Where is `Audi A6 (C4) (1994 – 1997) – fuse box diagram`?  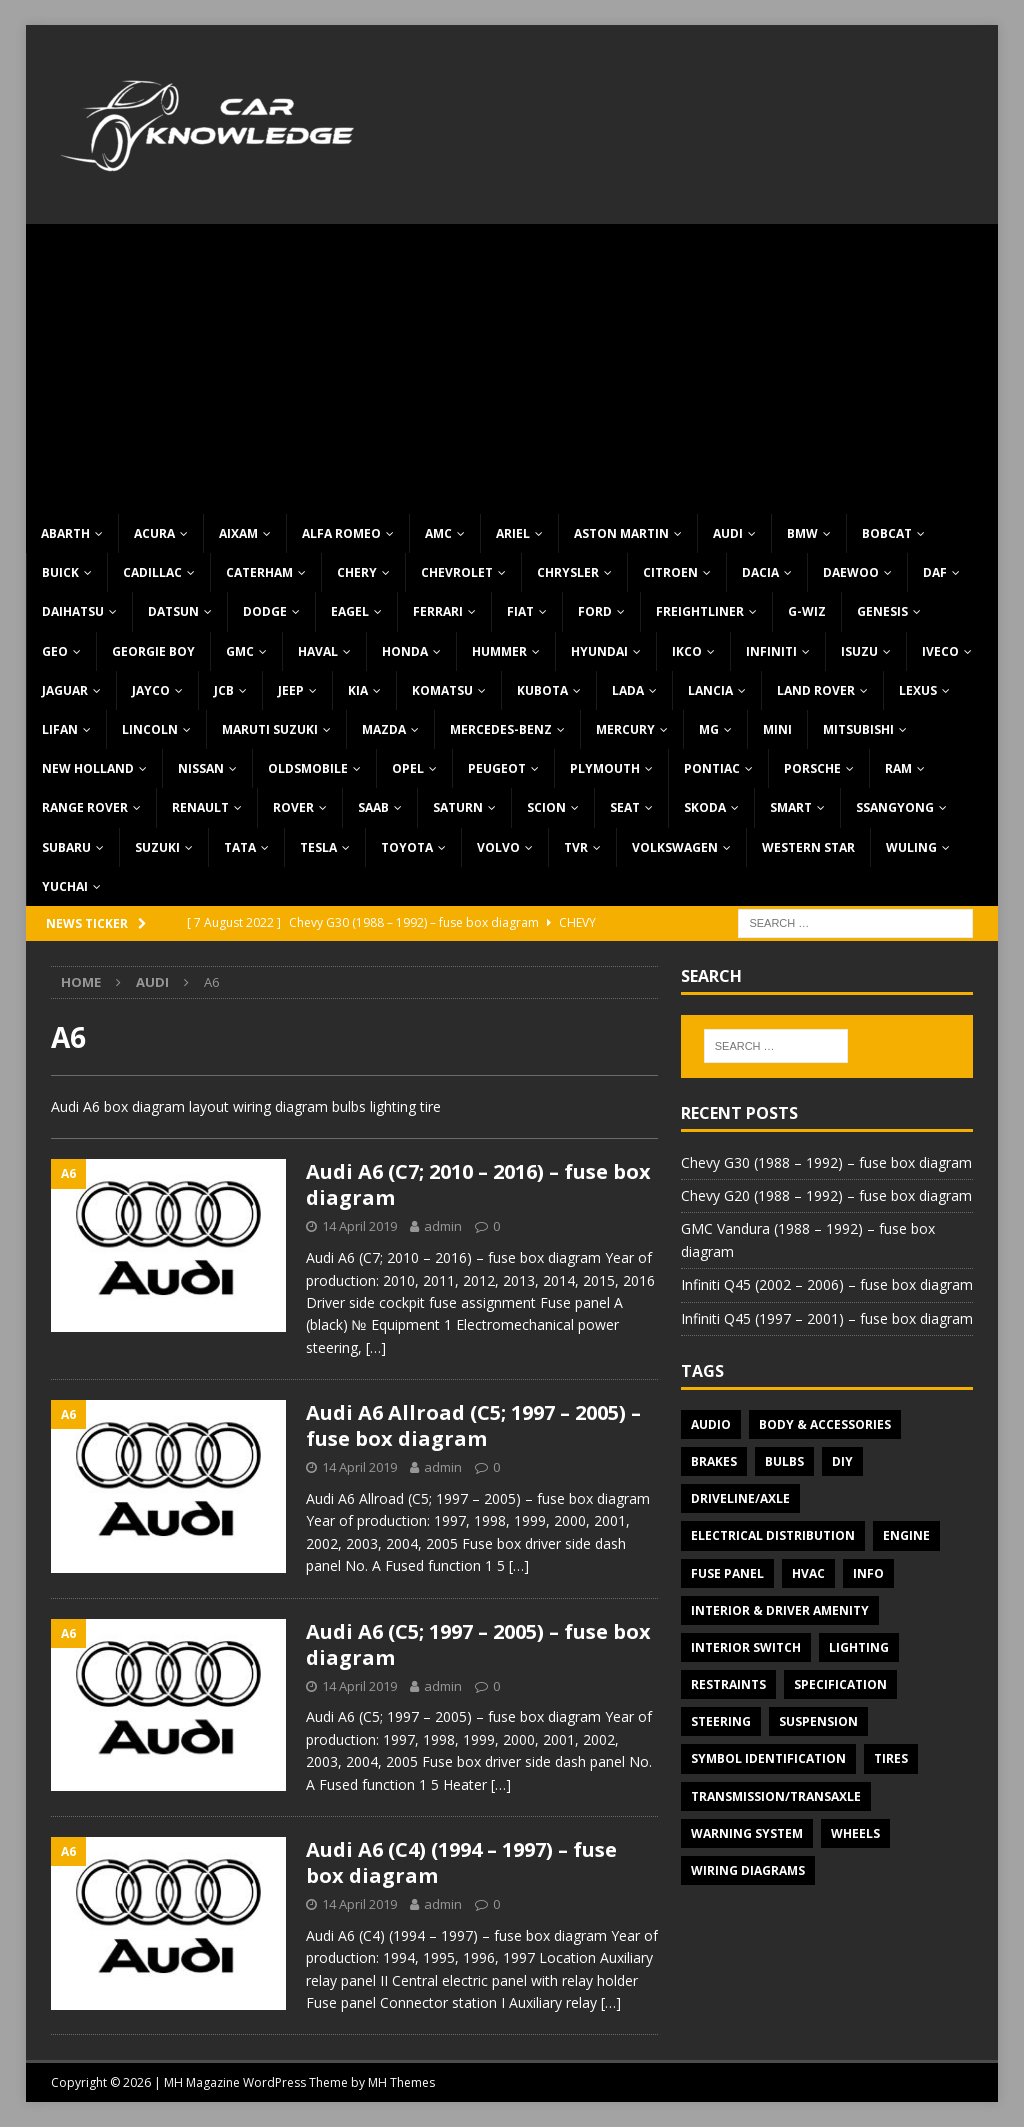 Audi A6 (C4) (1994 – 1997) – fuse box diagram is located at coordinates (461, 1862).